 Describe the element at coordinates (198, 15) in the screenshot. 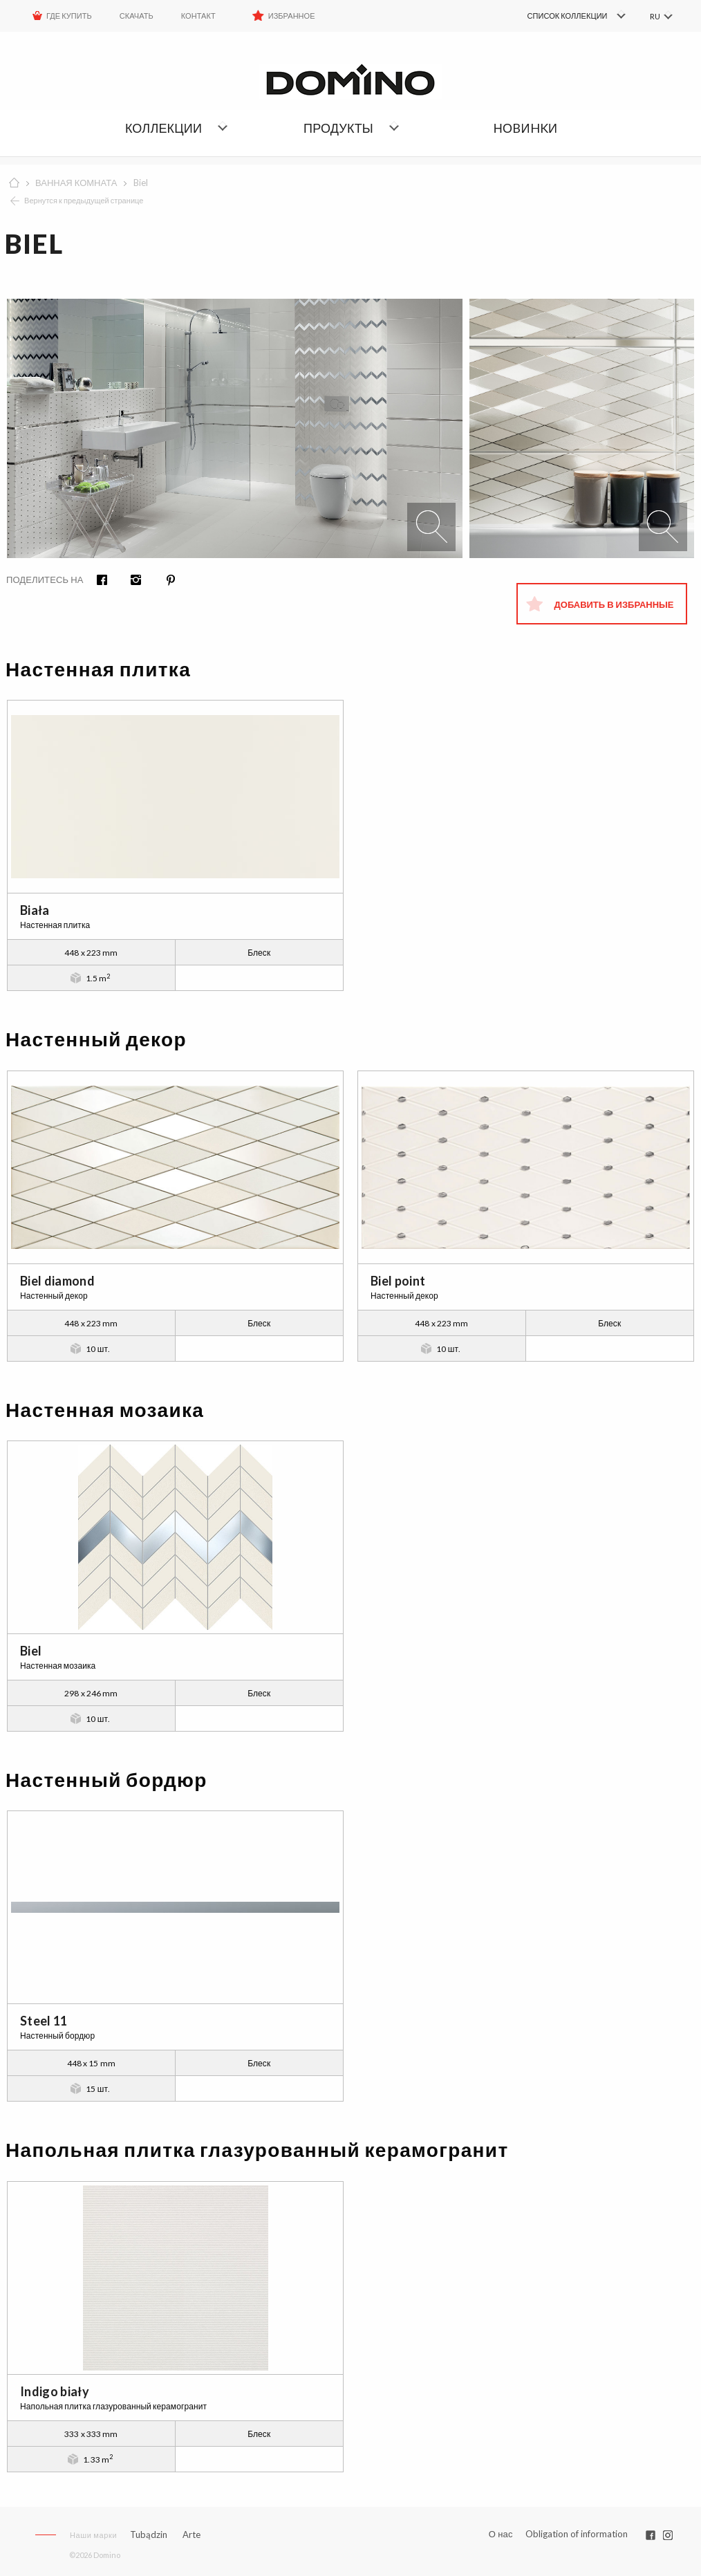

I see `Контакт` at that location.